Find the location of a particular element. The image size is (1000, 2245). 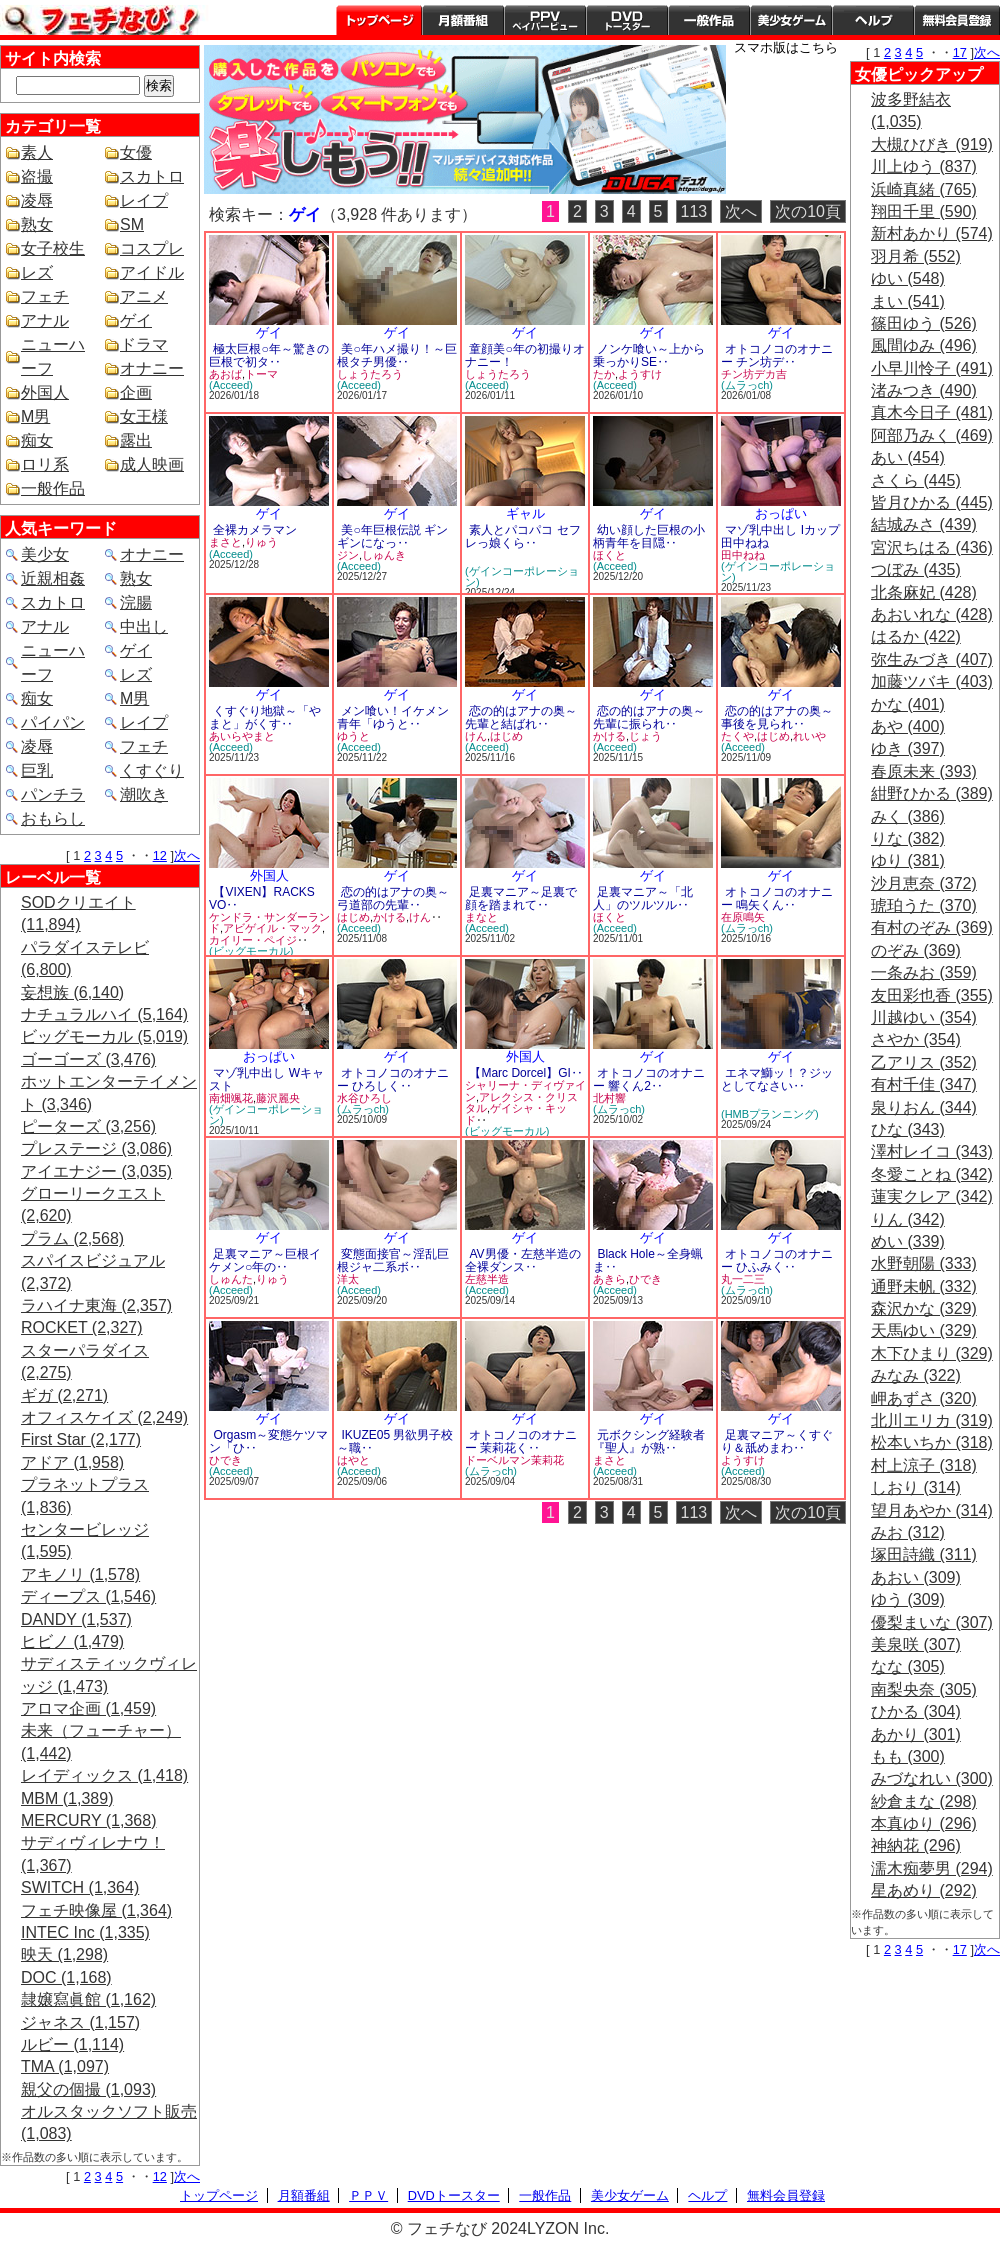

オトコノコのオナニー 鳴矢くん‥ is located at coordinates (777, 898).